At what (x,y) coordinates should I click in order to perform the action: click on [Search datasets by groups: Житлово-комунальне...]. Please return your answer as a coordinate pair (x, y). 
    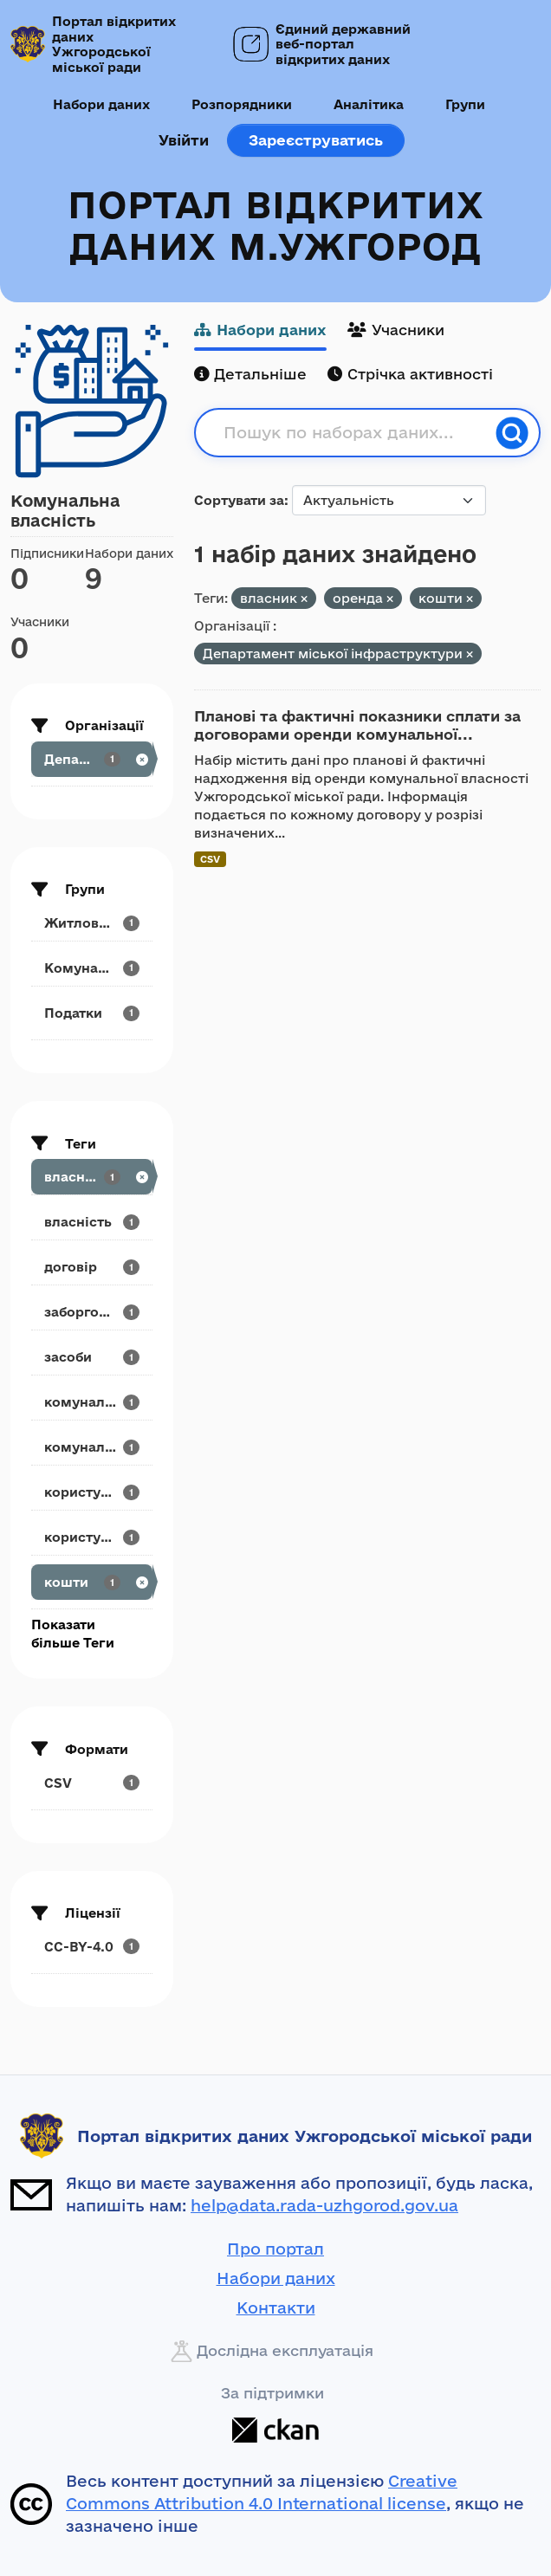
    Looking at the image, I should click on (91, 923).